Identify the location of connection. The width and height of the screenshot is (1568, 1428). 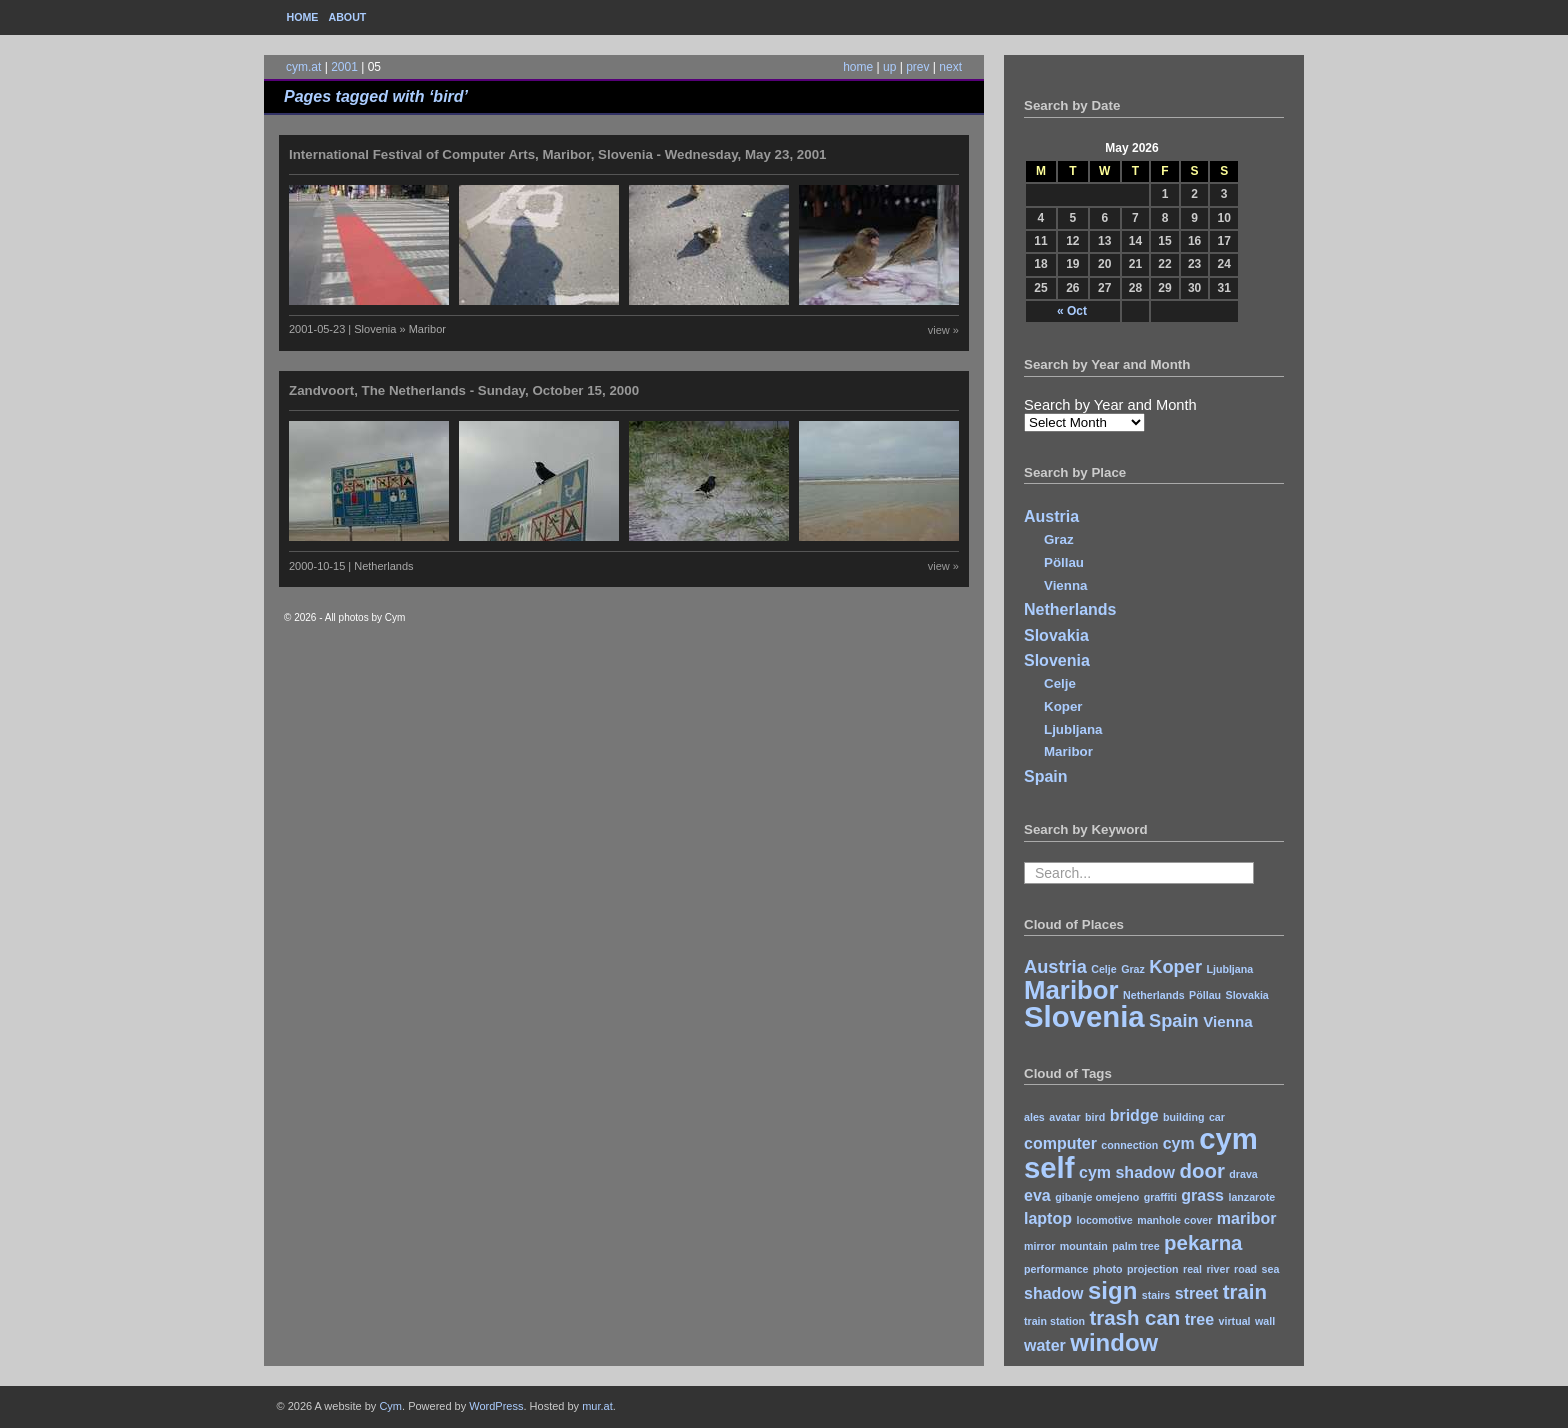
(1129, 1145).